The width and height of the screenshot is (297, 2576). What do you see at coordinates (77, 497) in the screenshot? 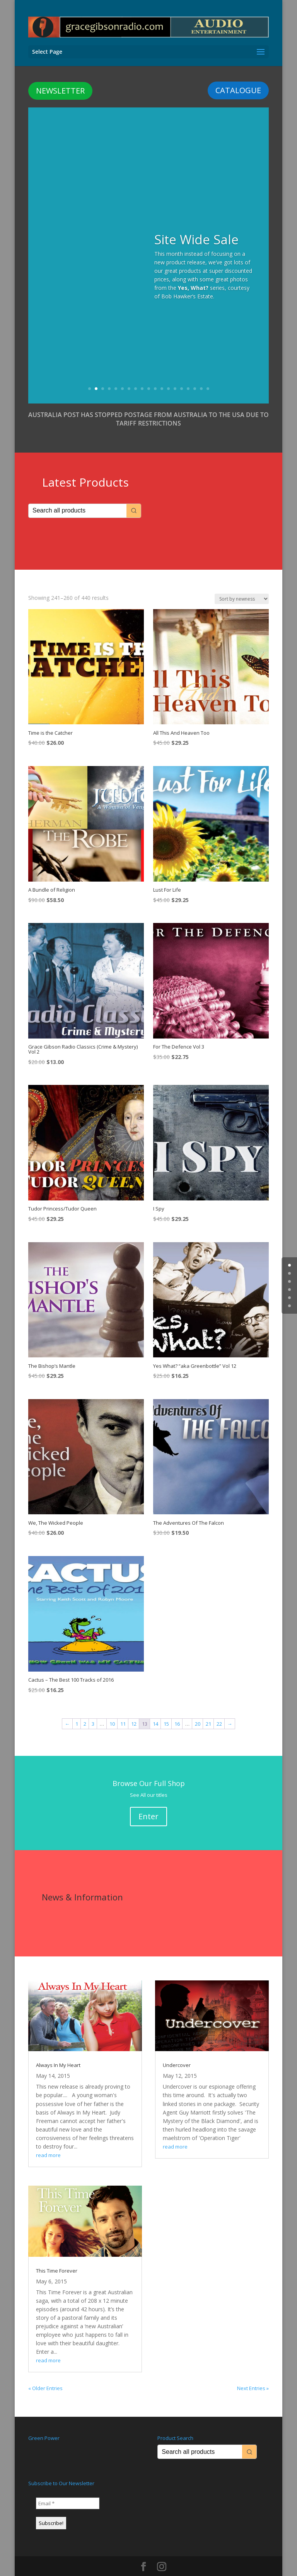
I see `[Keyword Search]` at bounding box center [77, 497].